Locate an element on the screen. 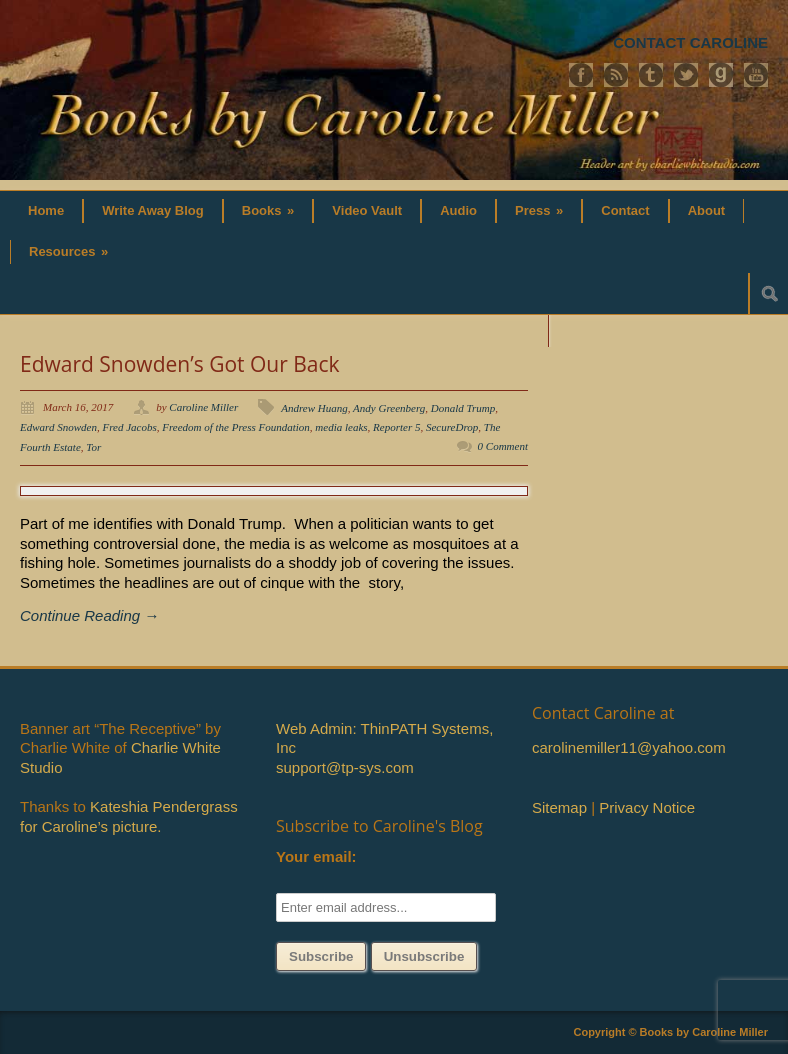  Write Away Blog is located at coordinates (153, 210).